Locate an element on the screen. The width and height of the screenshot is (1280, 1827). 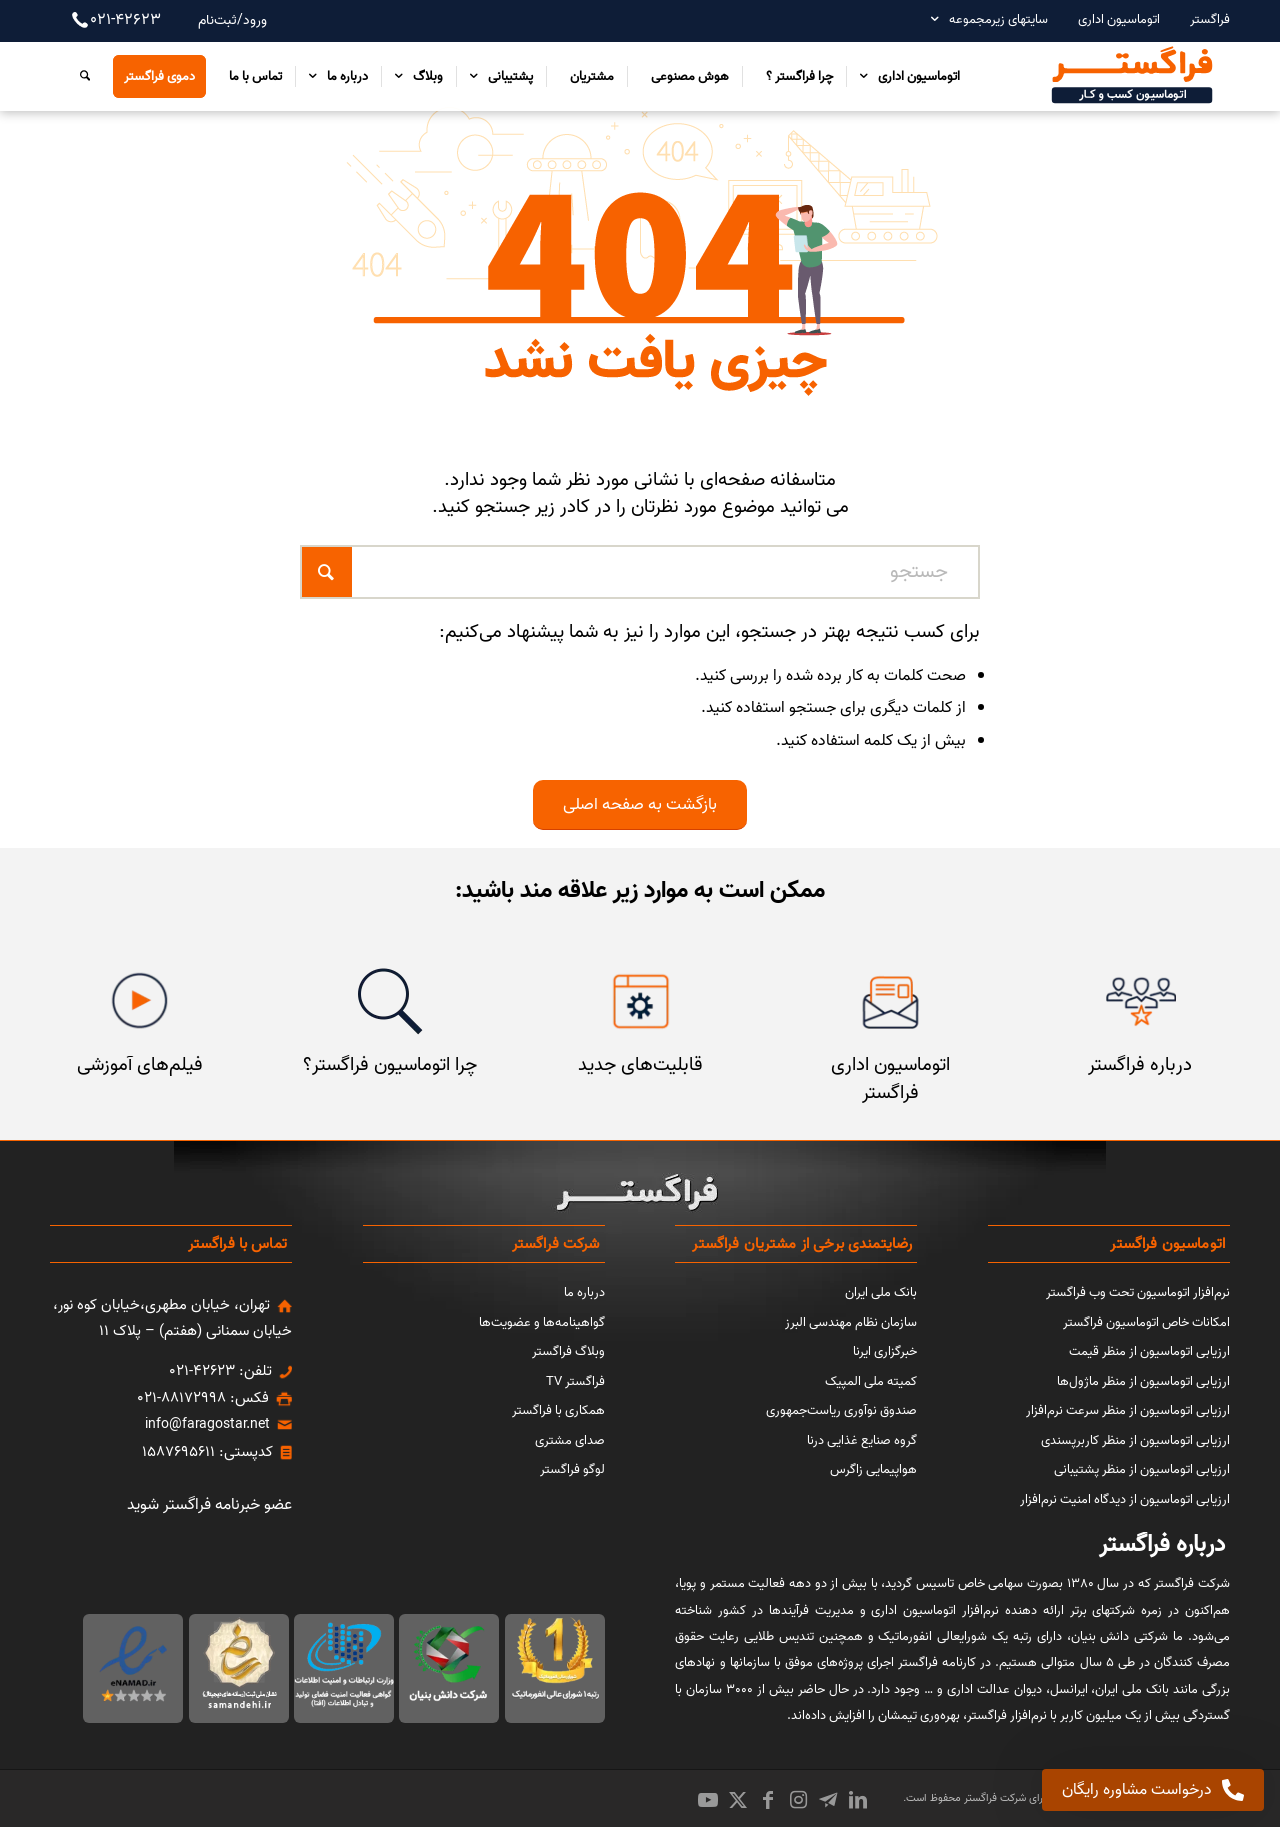
شرکت فراگستر is located at coordinates (993, 1798).